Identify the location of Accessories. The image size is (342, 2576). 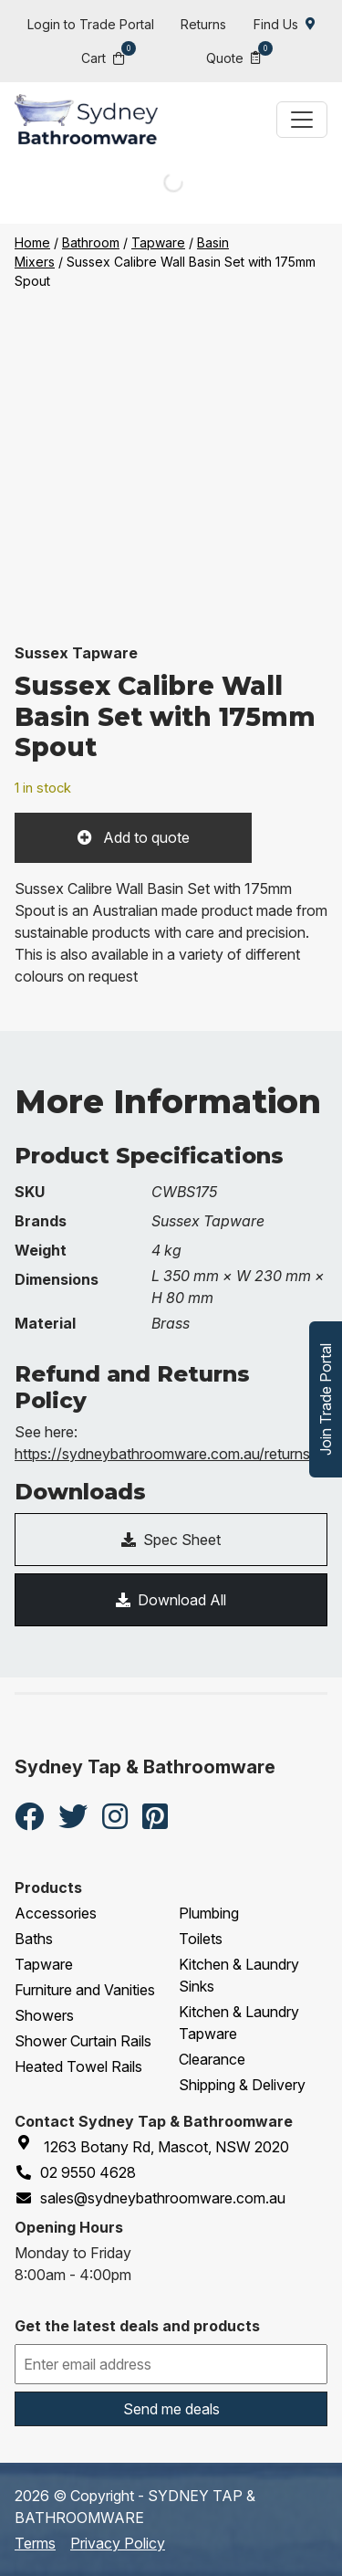
(56, 1913).